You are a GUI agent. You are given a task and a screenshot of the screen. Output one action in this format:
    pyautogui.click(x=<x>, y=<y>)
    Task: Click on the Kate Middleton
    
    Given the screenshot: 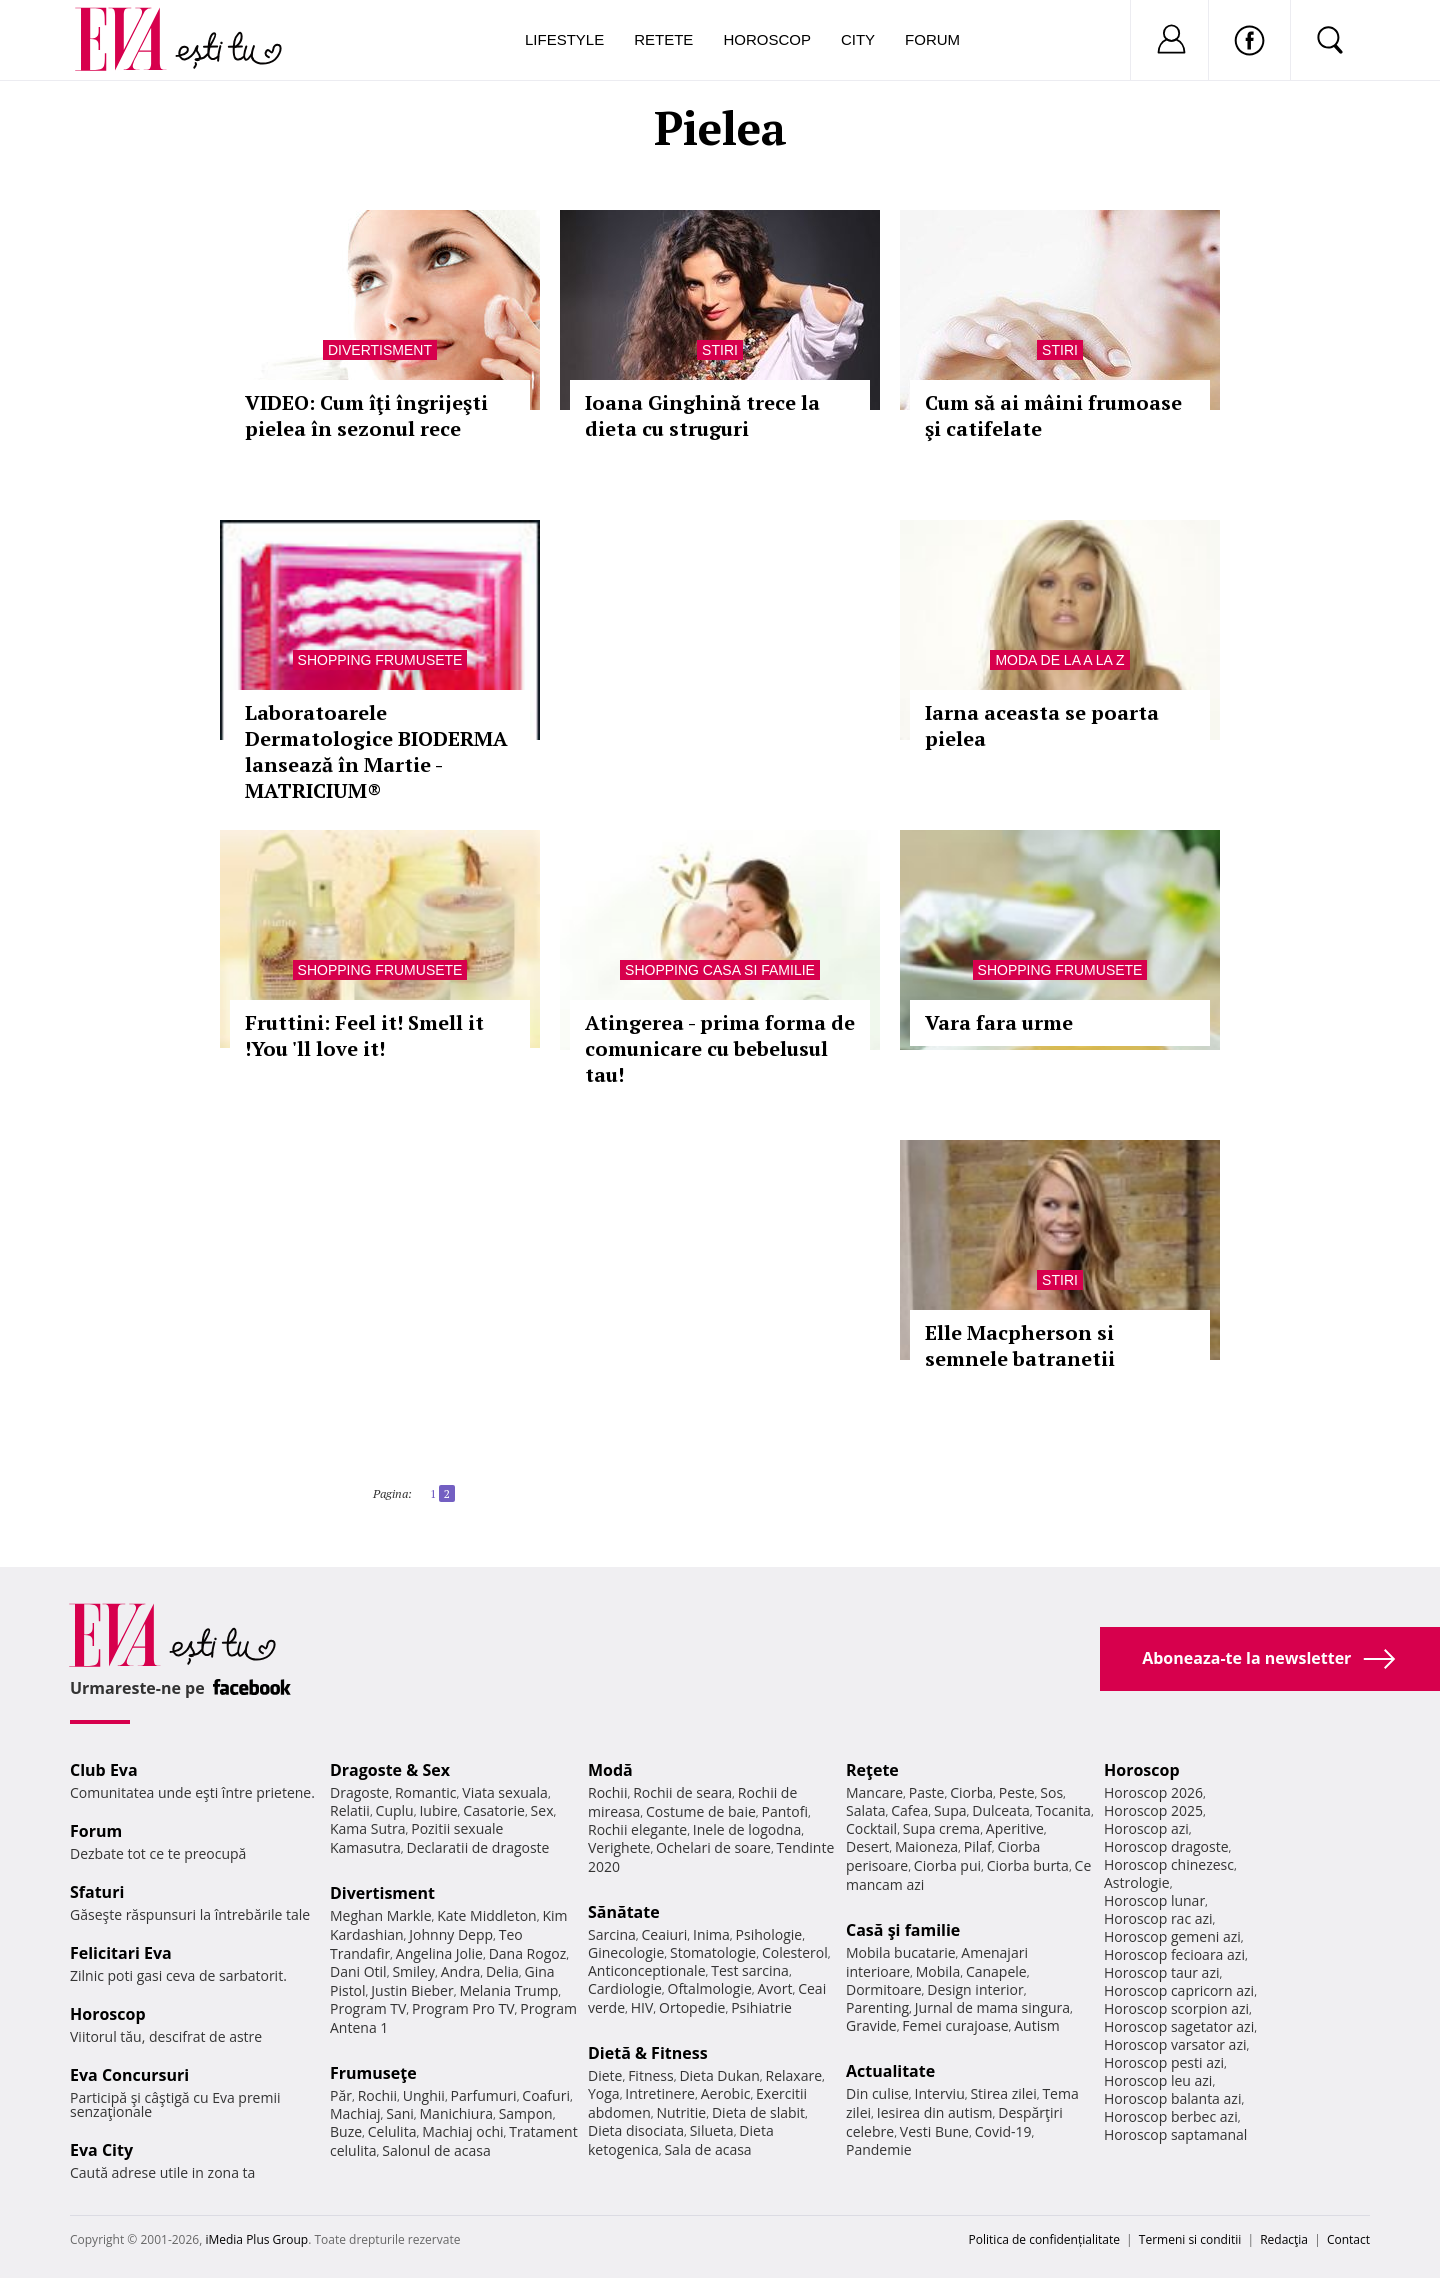 What is the action you would take?
    pyautogui.click(x=487, y=1915)
    